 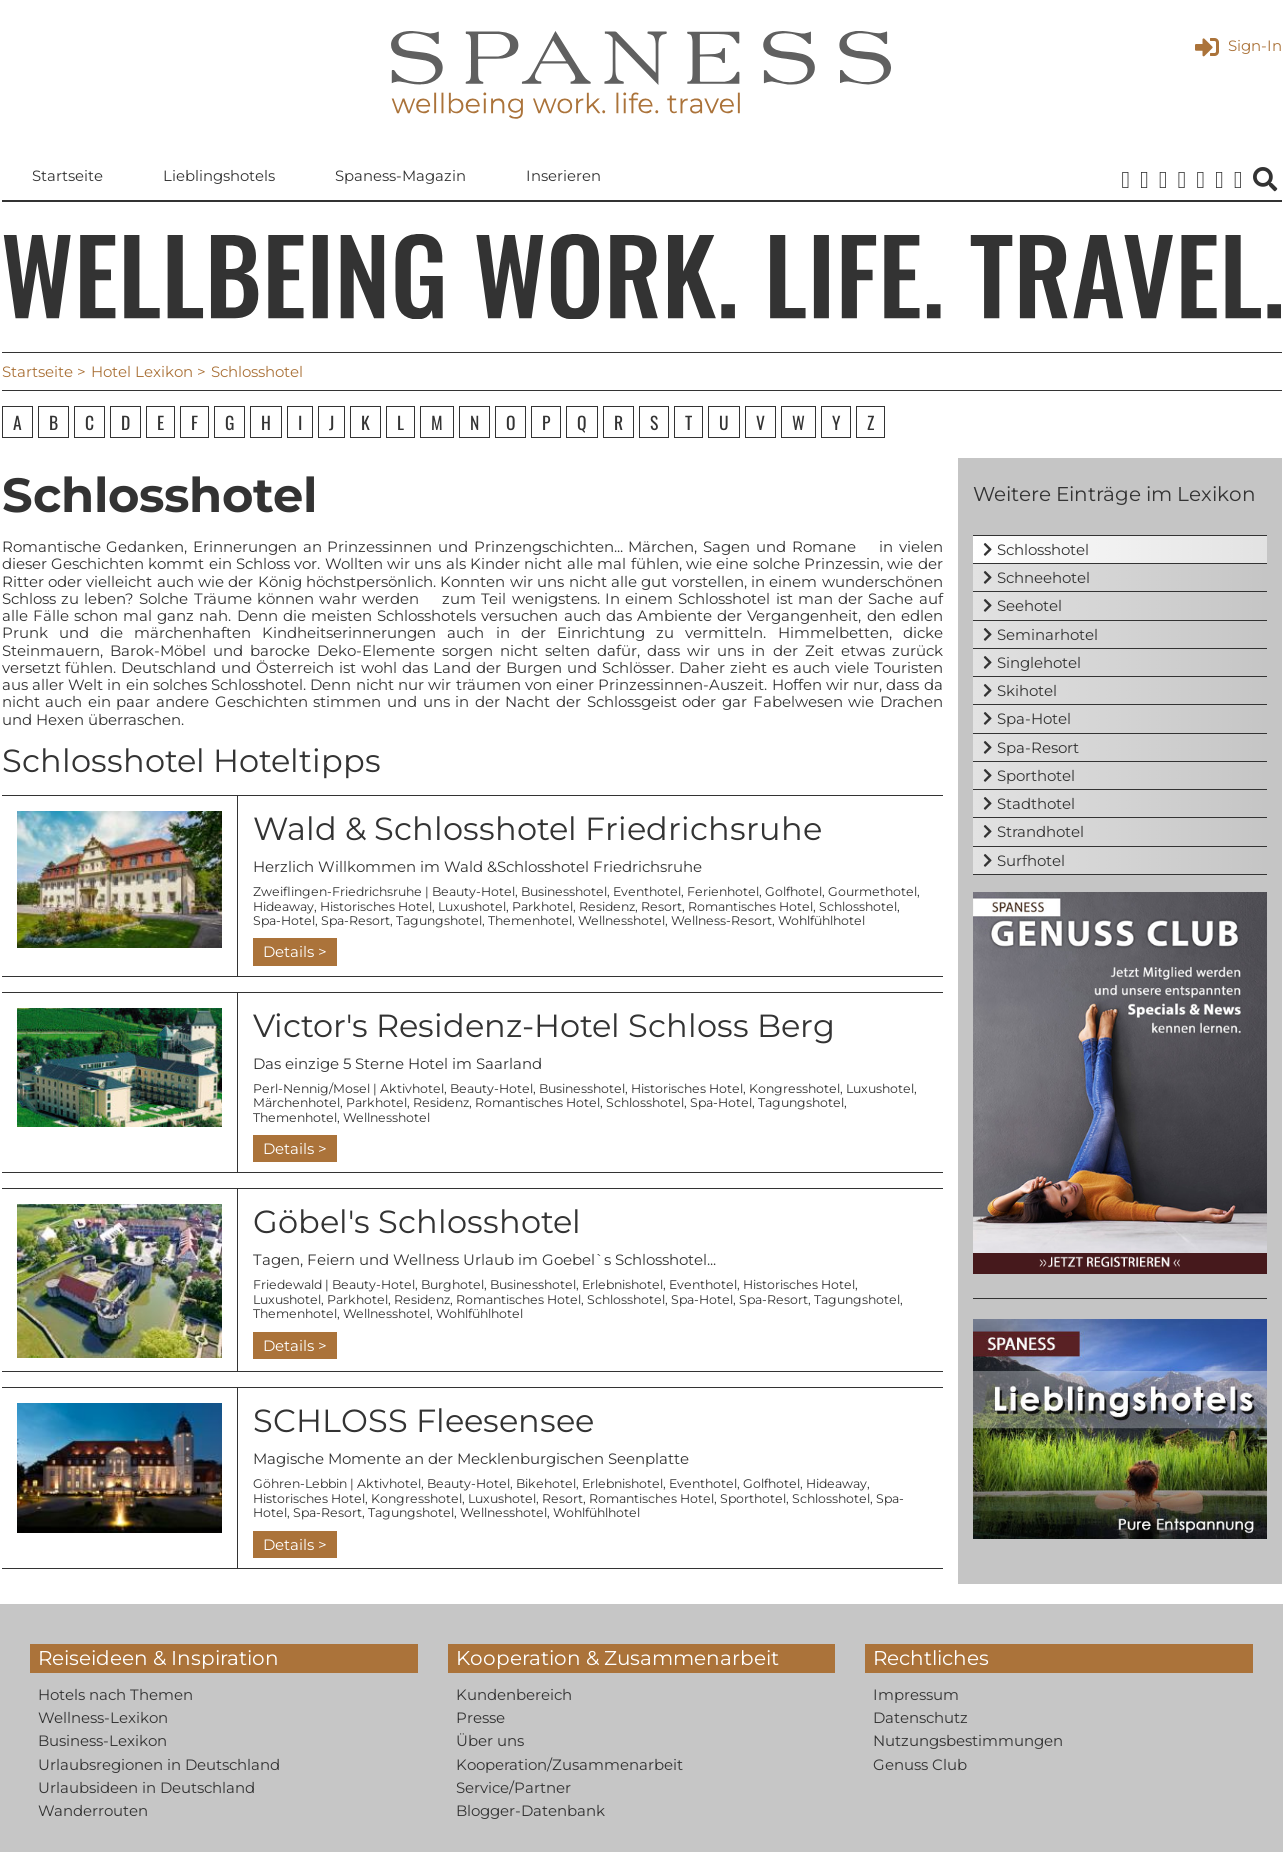 What do you see at coordinates (514, 1694) in the screenshot?
I see `Kundenbereich` at bounding box center [514, 1694].